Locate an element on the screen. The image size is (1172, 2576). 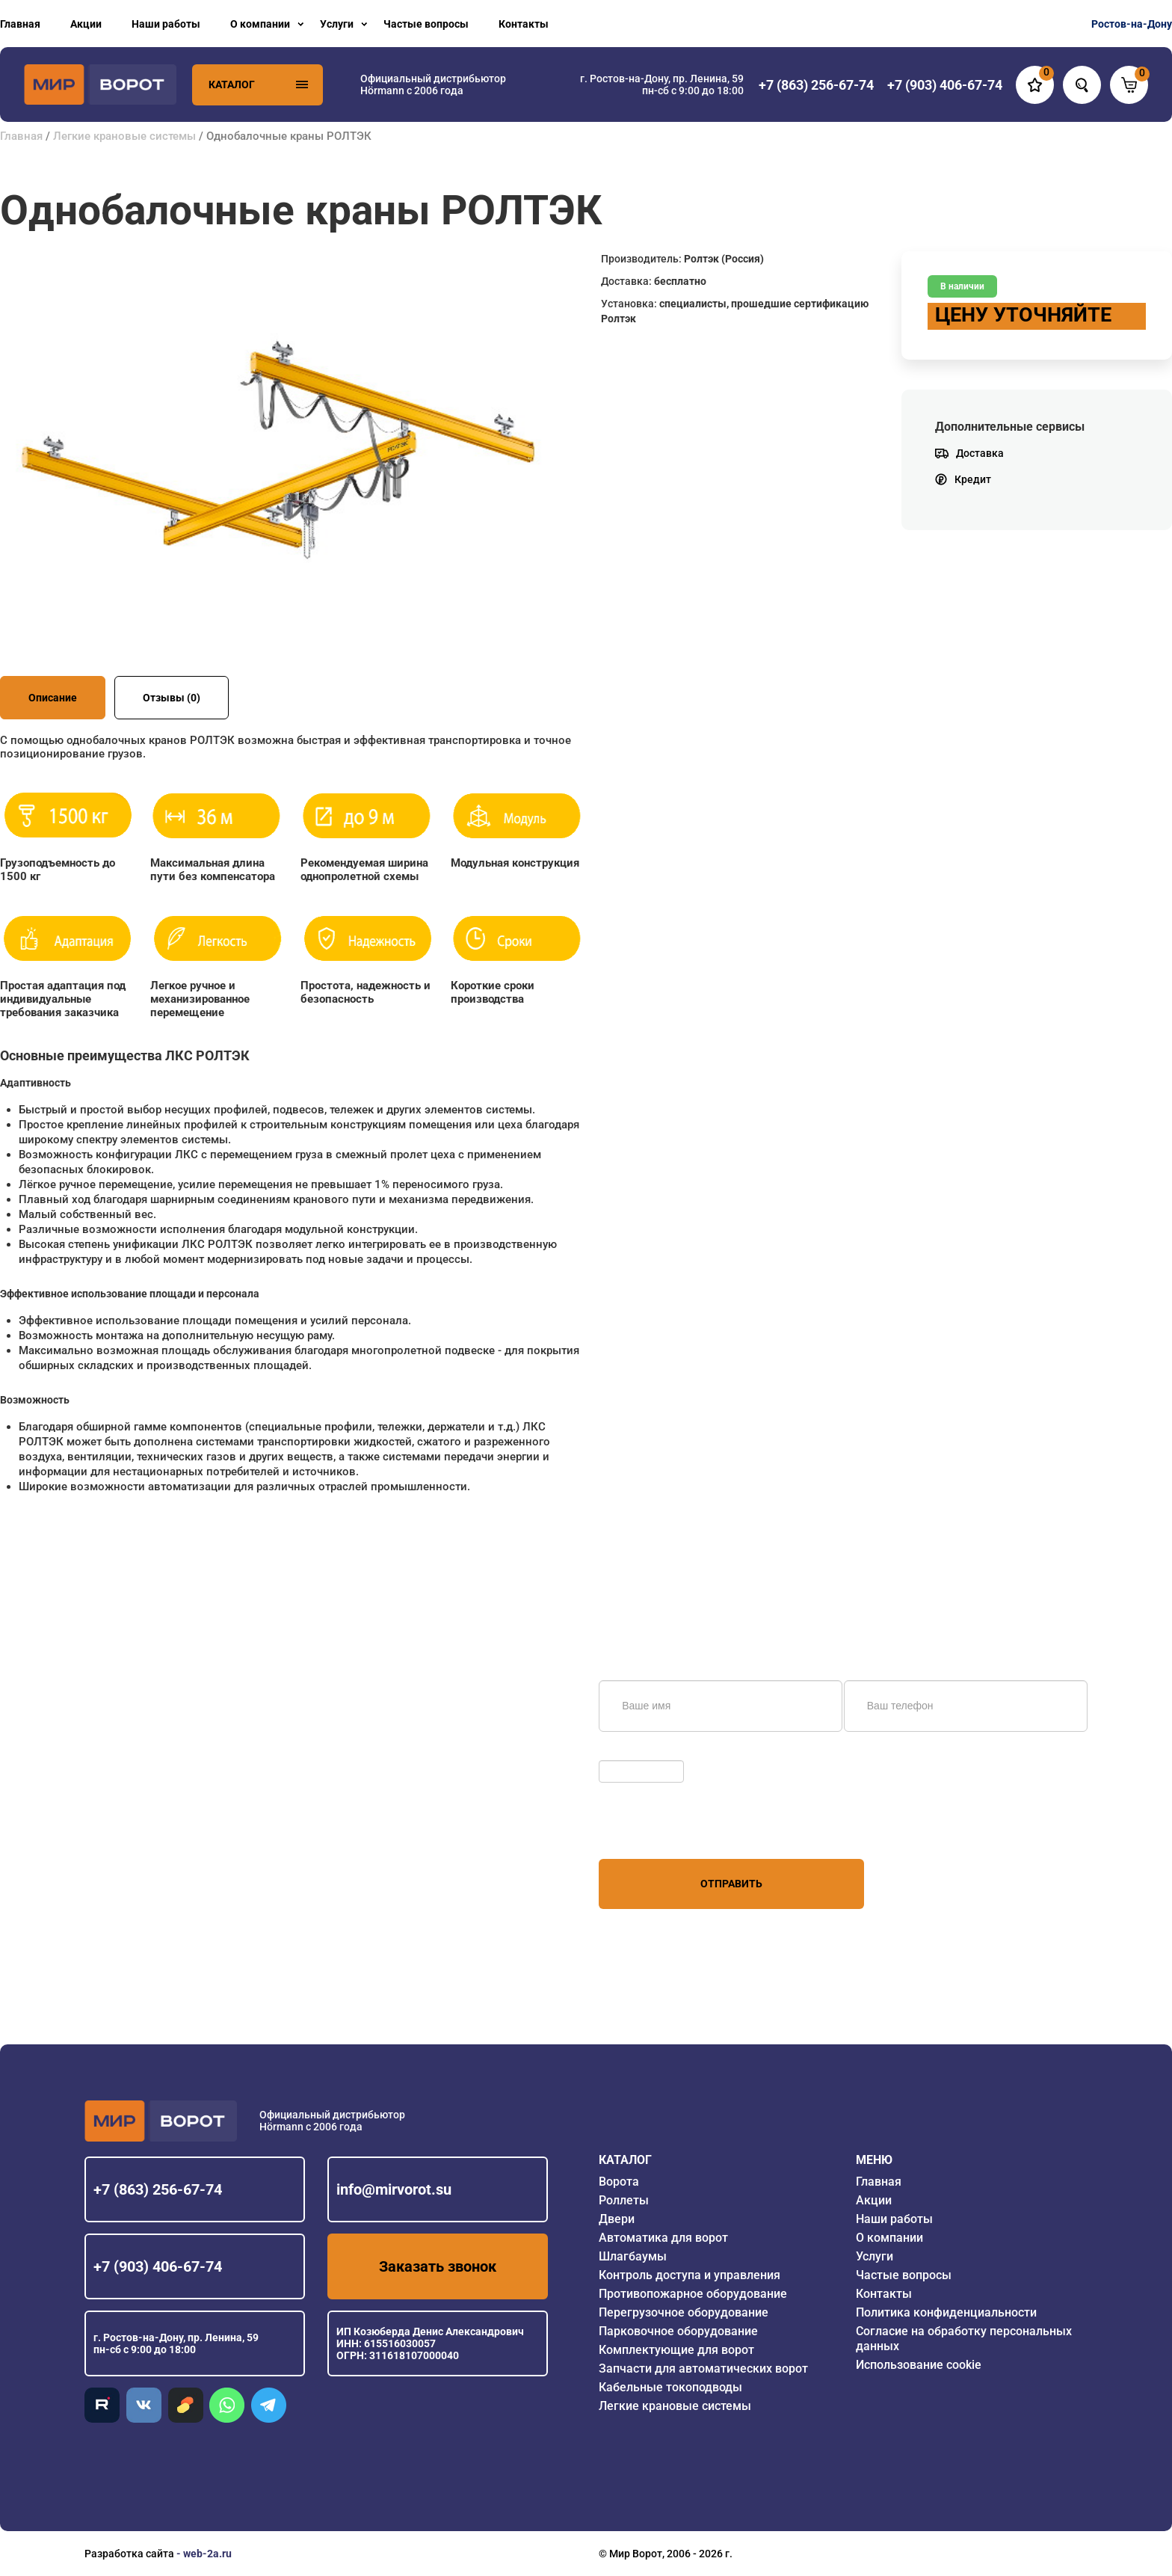
персональных данных is located at coordinates (655, 1830).